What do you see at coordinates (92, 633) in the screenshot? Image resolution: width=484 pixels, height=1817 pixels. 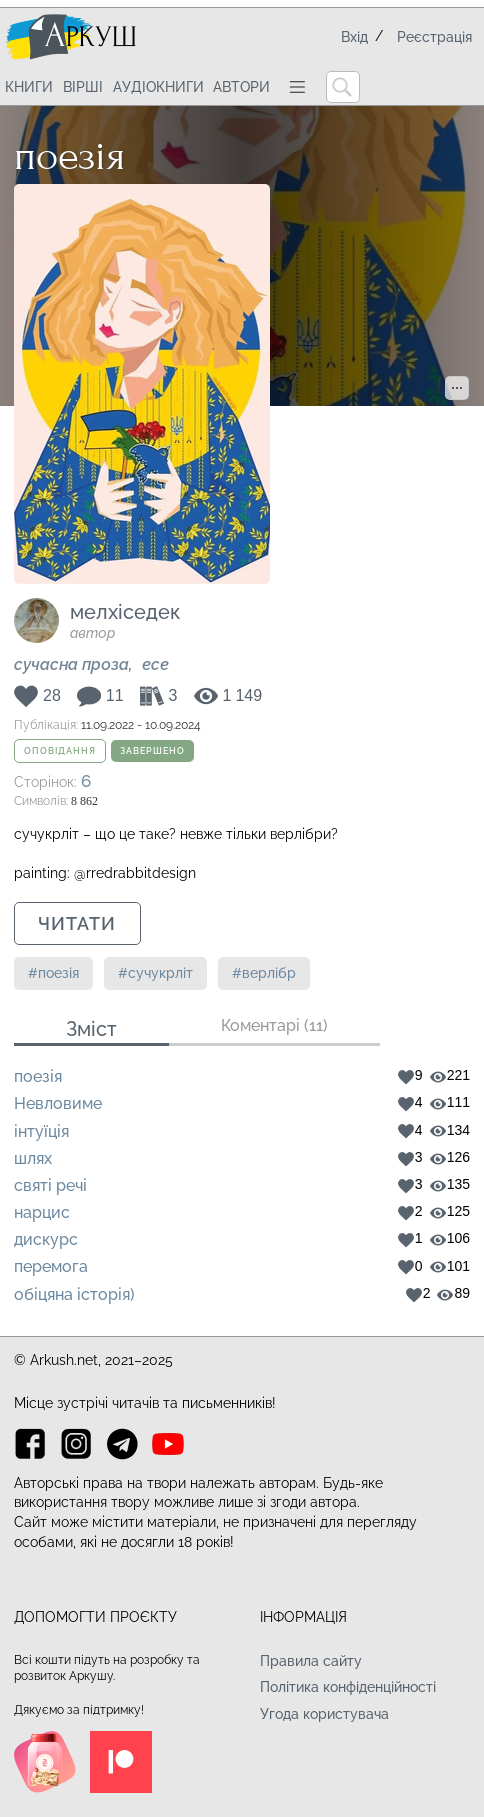 I see `автор` at bounding box center [92, 633].